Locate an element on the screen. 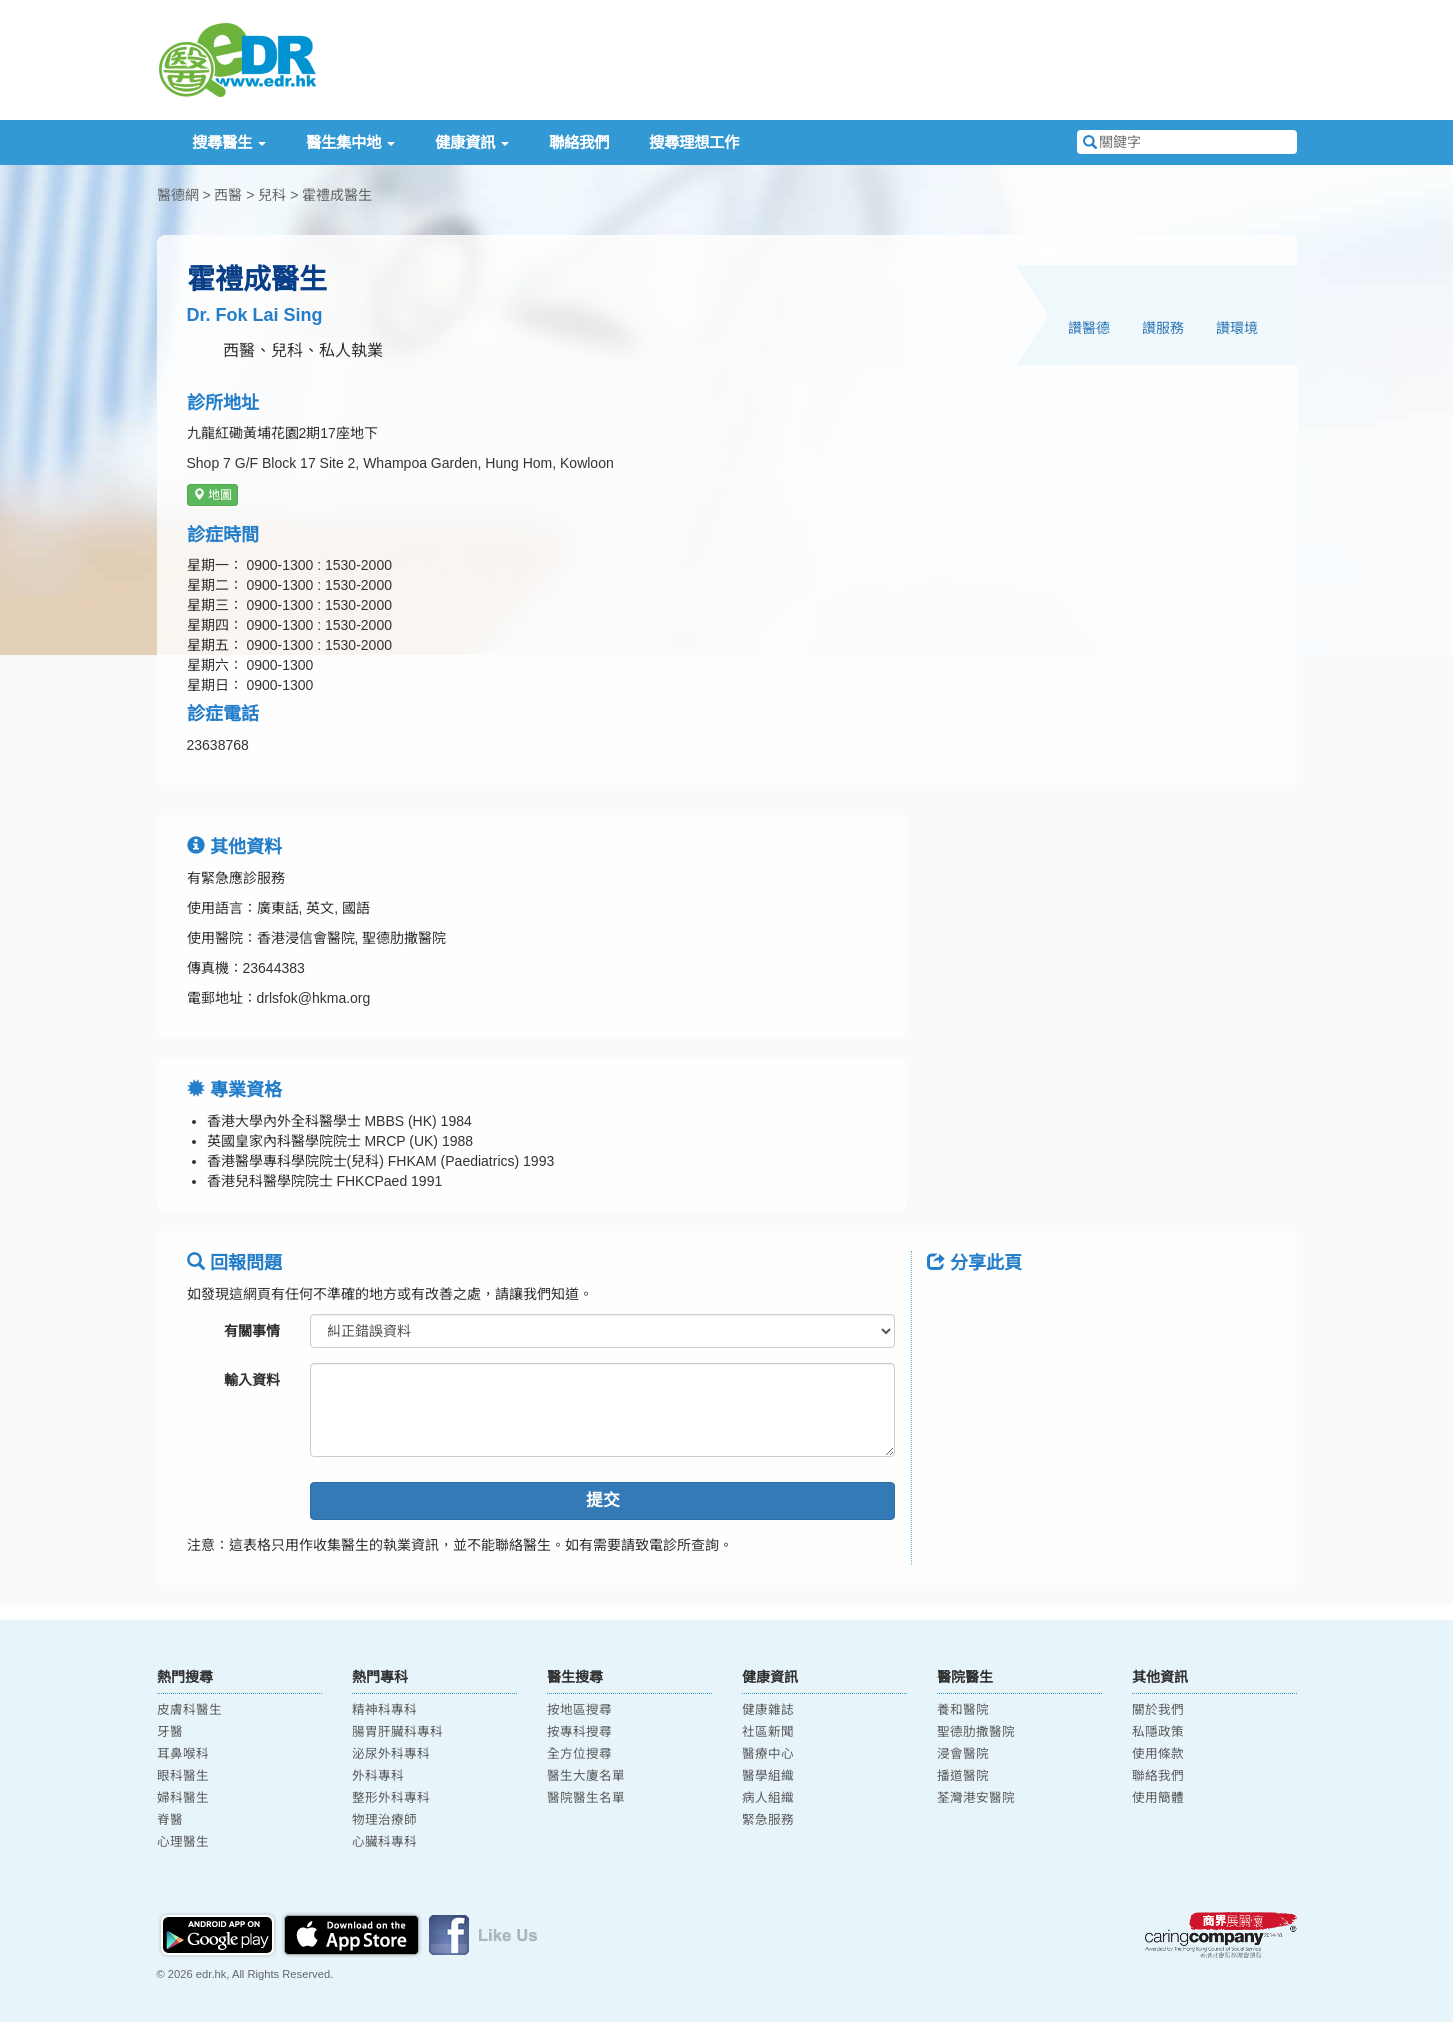 The height and width of the screenshot is (2022, 1453). 霍禮成醫生 is located at coordinates (337, 195).